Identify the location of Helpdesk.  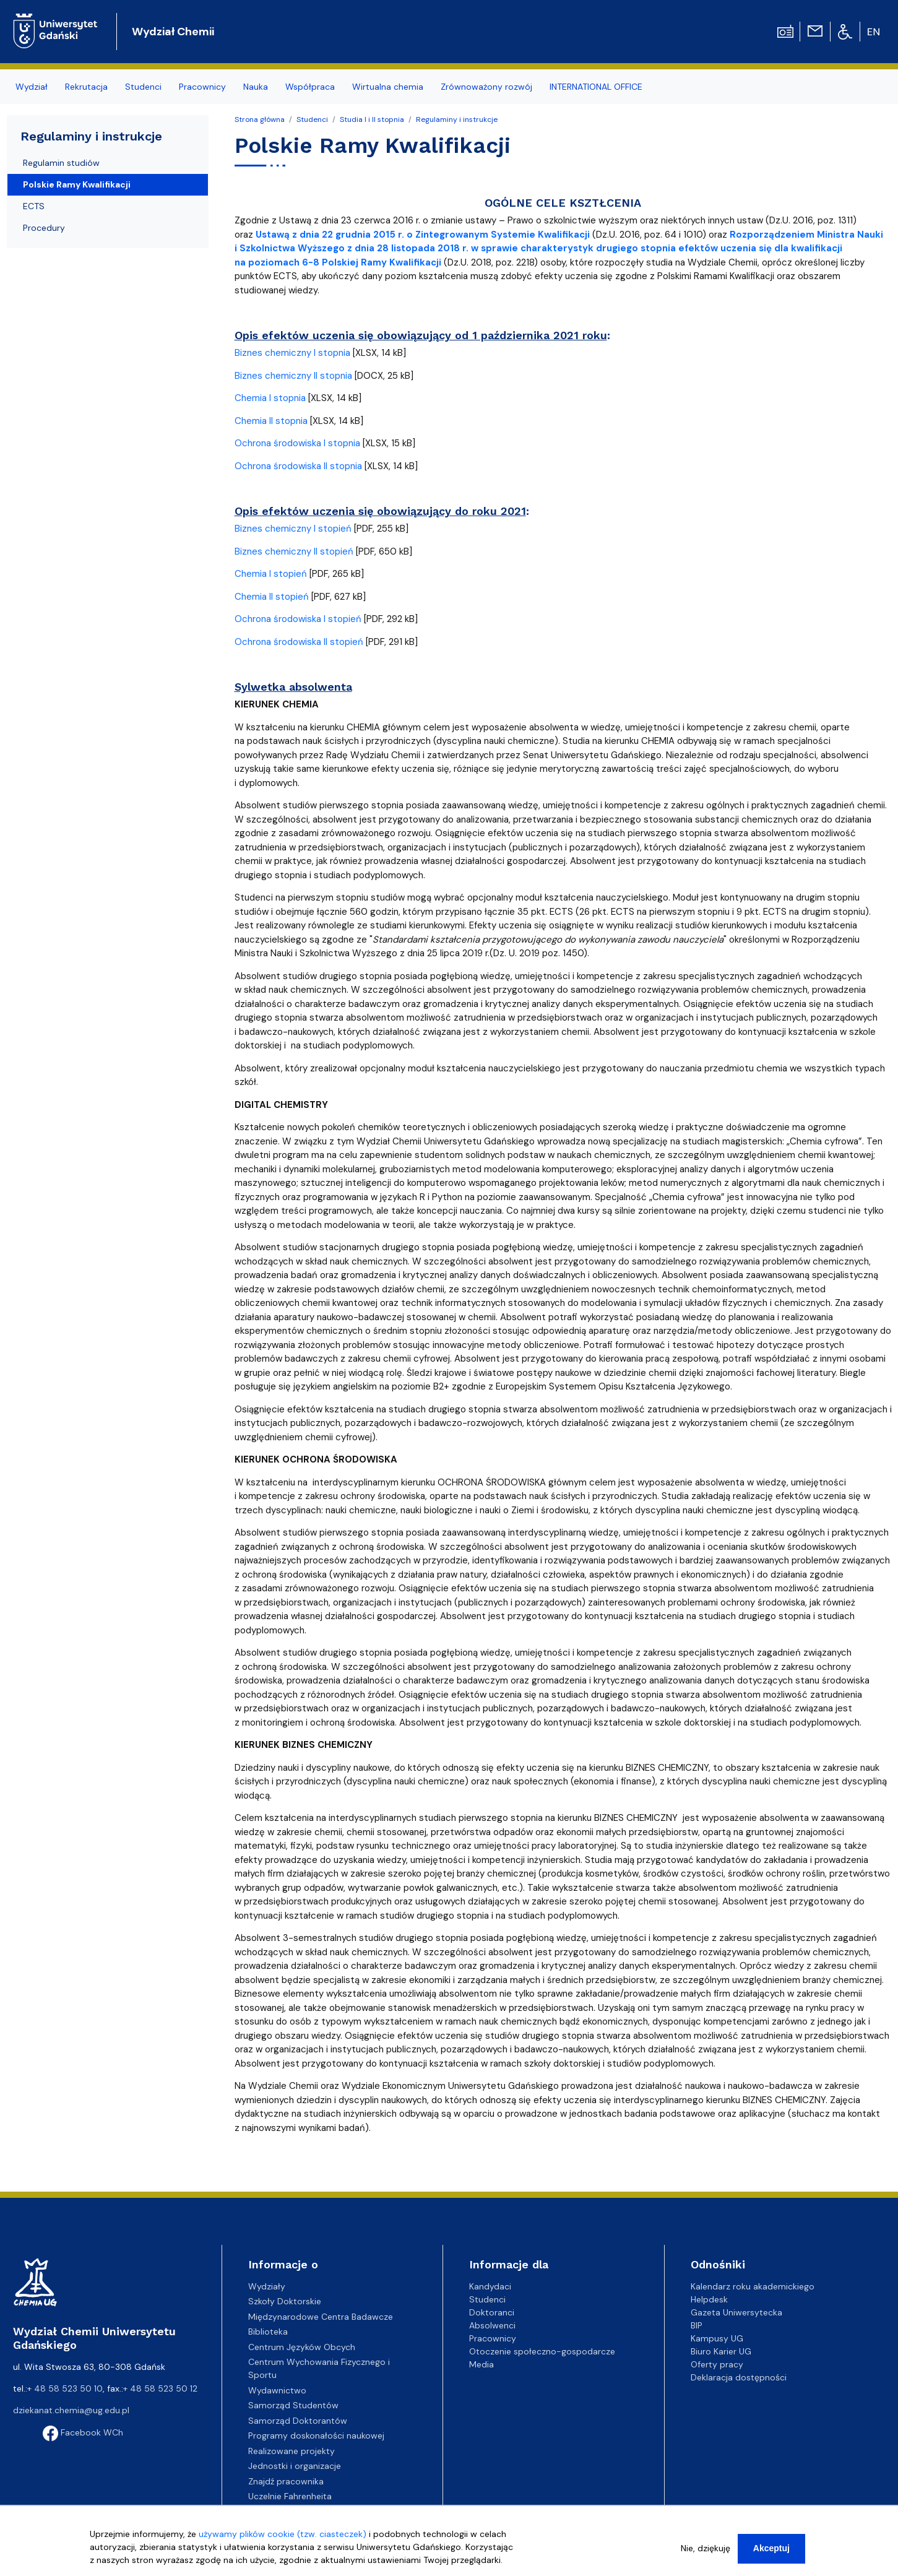
(709, 2299).